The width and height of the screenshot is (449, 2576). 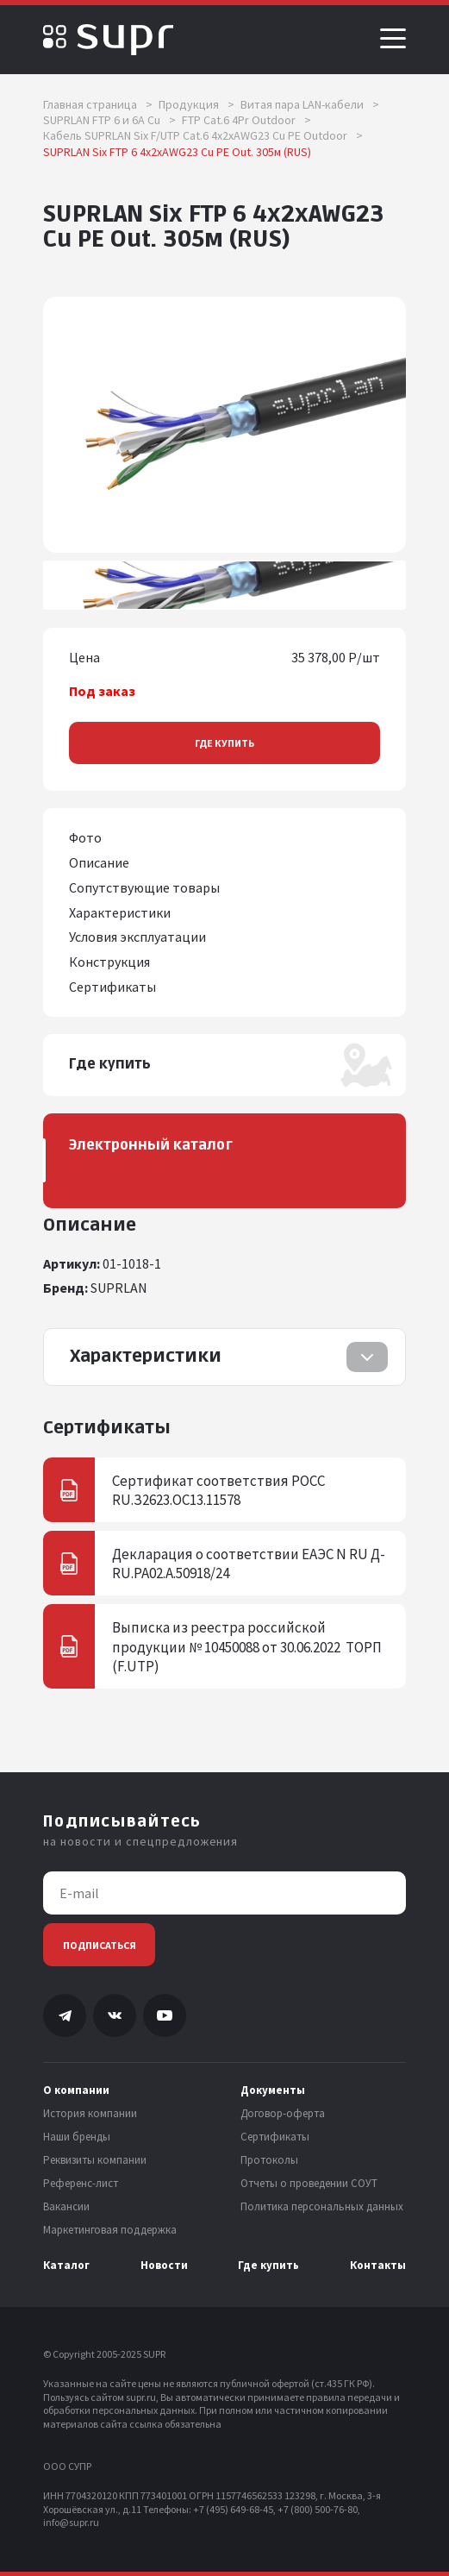 I want to click on Референс-лист, so click(x=80, y=2184).